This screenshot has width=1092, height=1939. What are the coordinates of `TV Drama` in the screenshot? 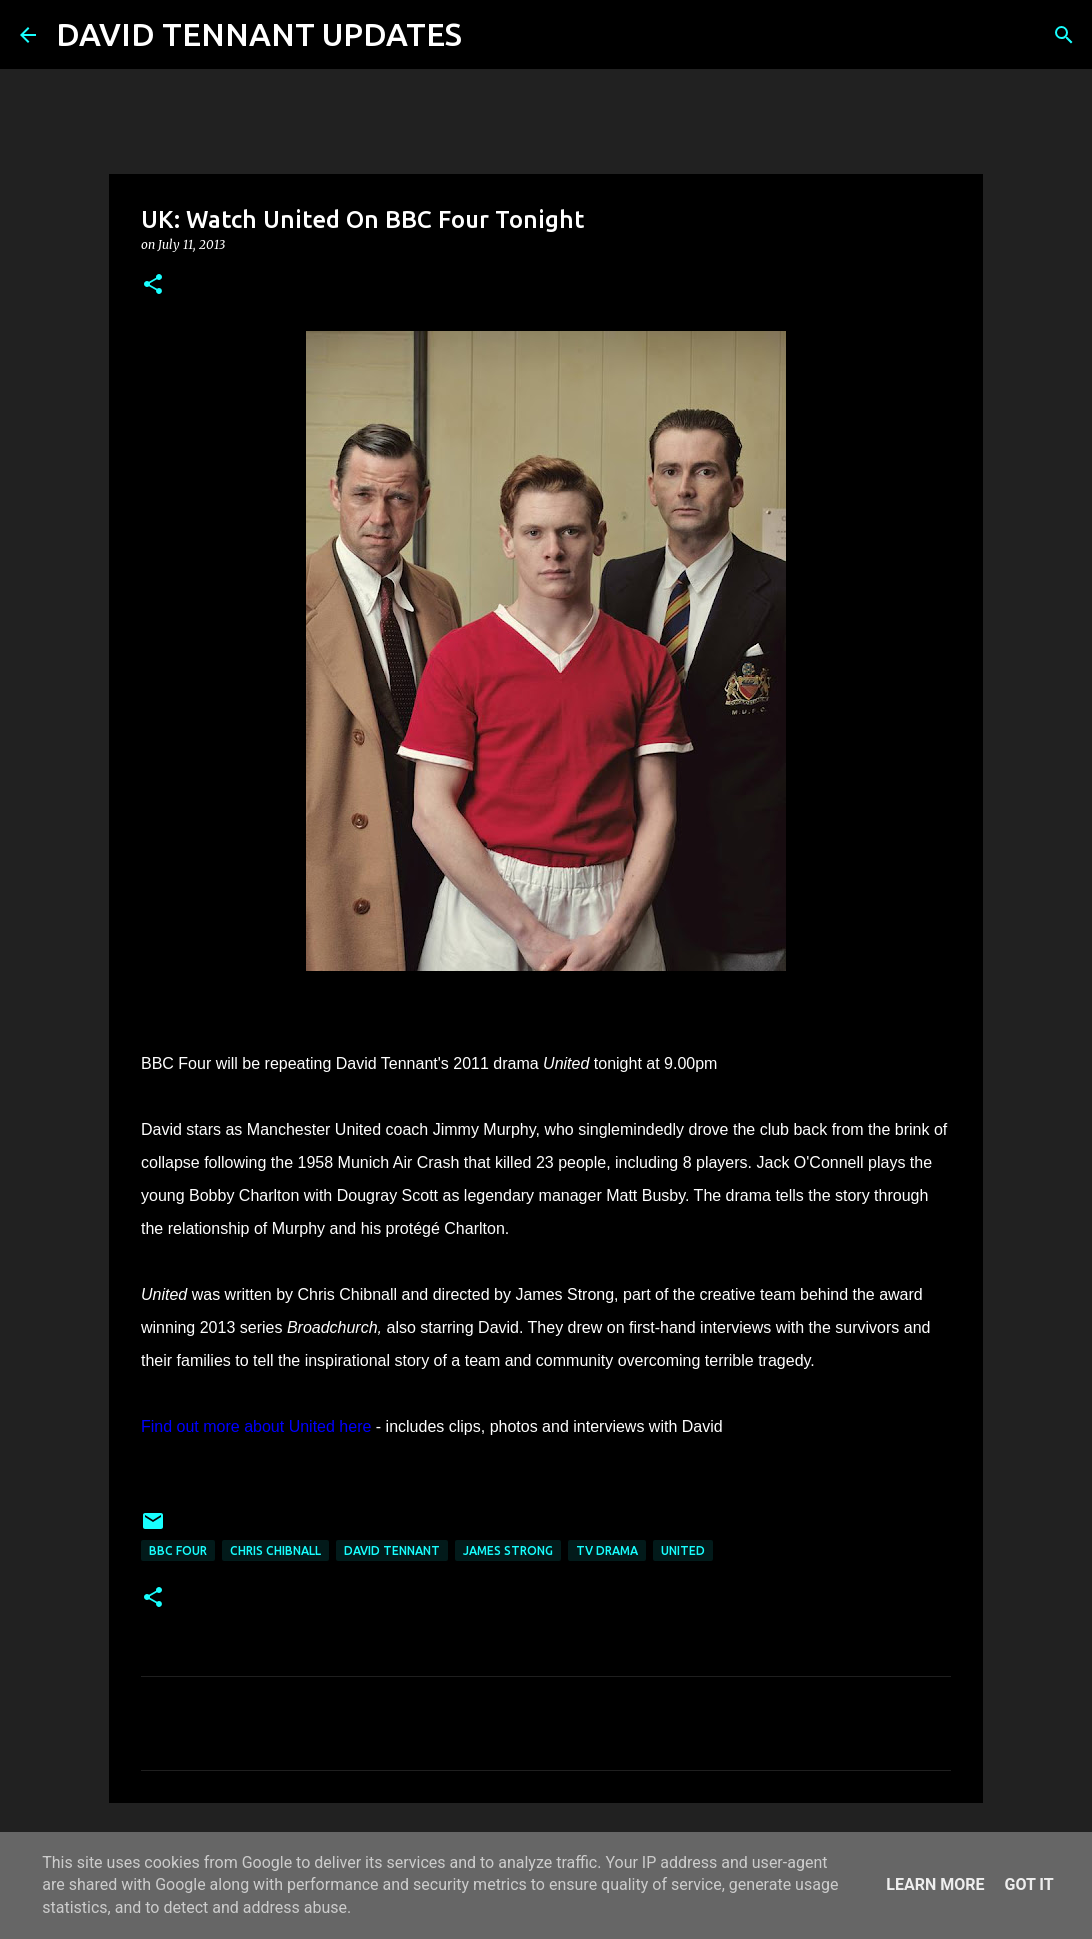 It's located at (607, 1550).